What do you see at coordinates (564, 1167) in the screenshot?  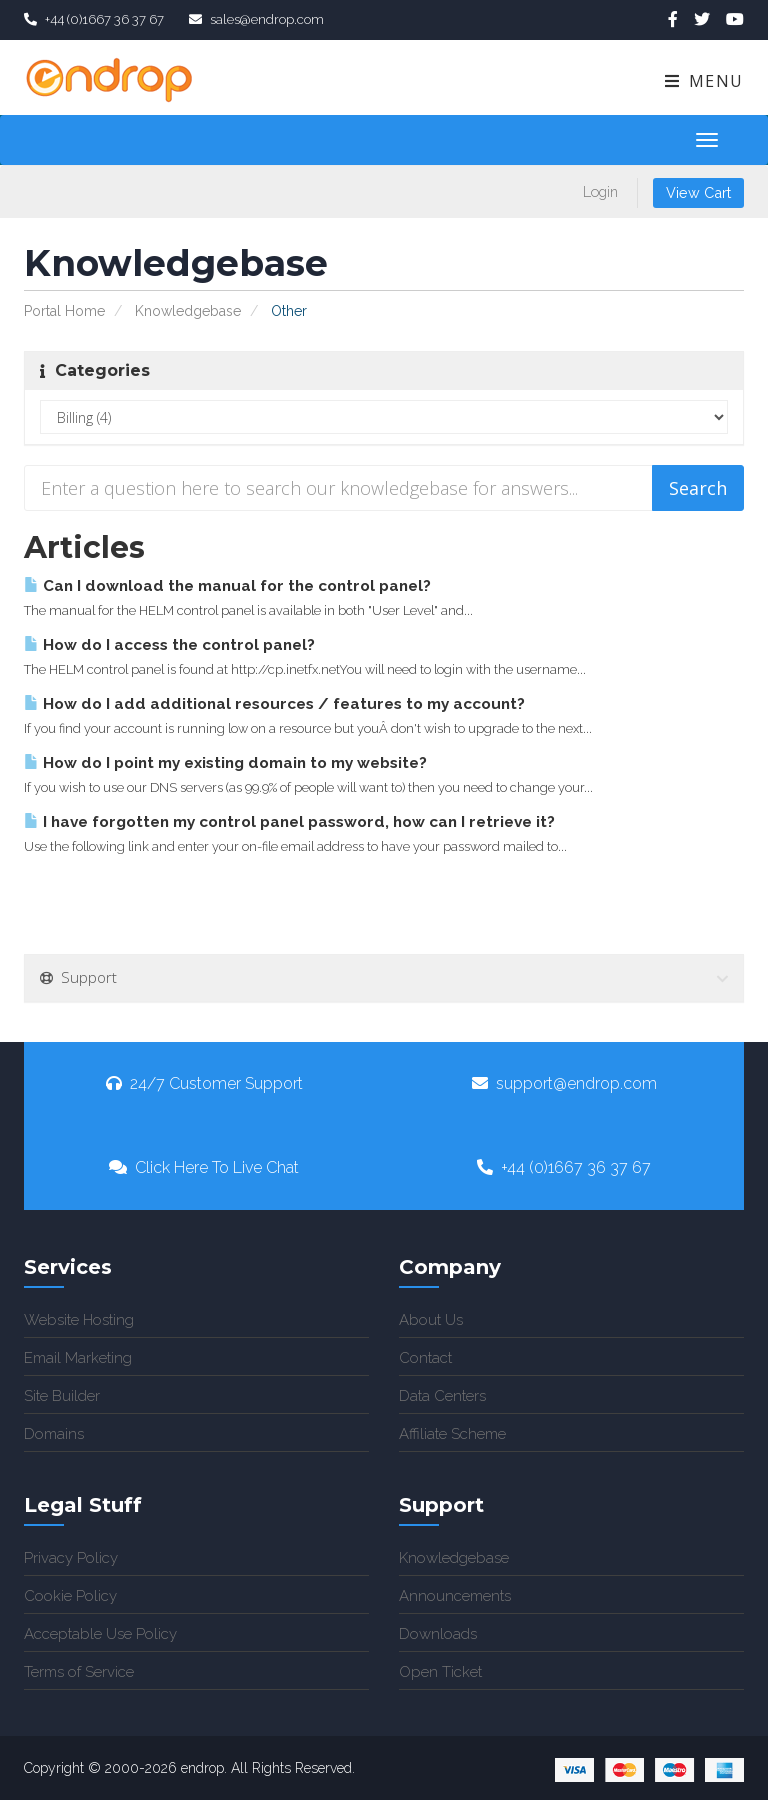 I see `+44 (0)1667 36 37 67` at bounding box center [564, 1167].